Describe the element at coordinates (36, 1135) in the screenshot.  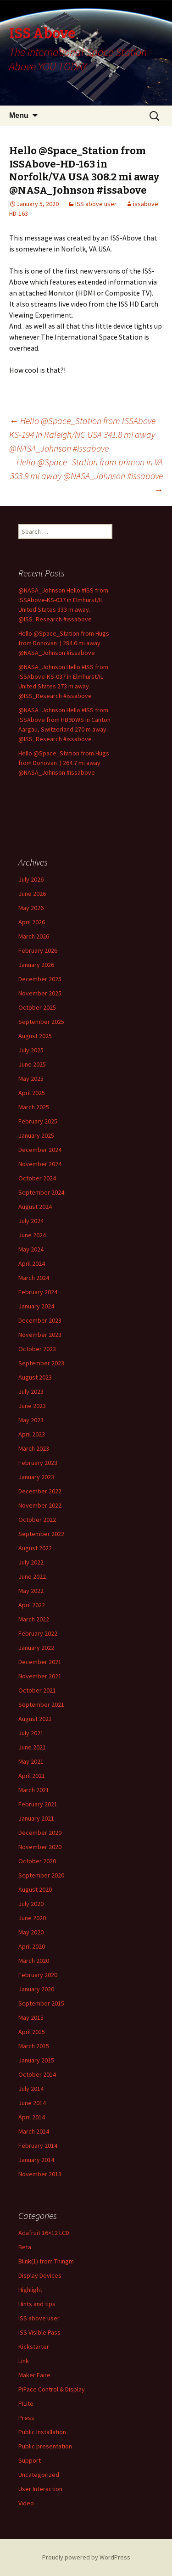
I see `January 2025` at that location.